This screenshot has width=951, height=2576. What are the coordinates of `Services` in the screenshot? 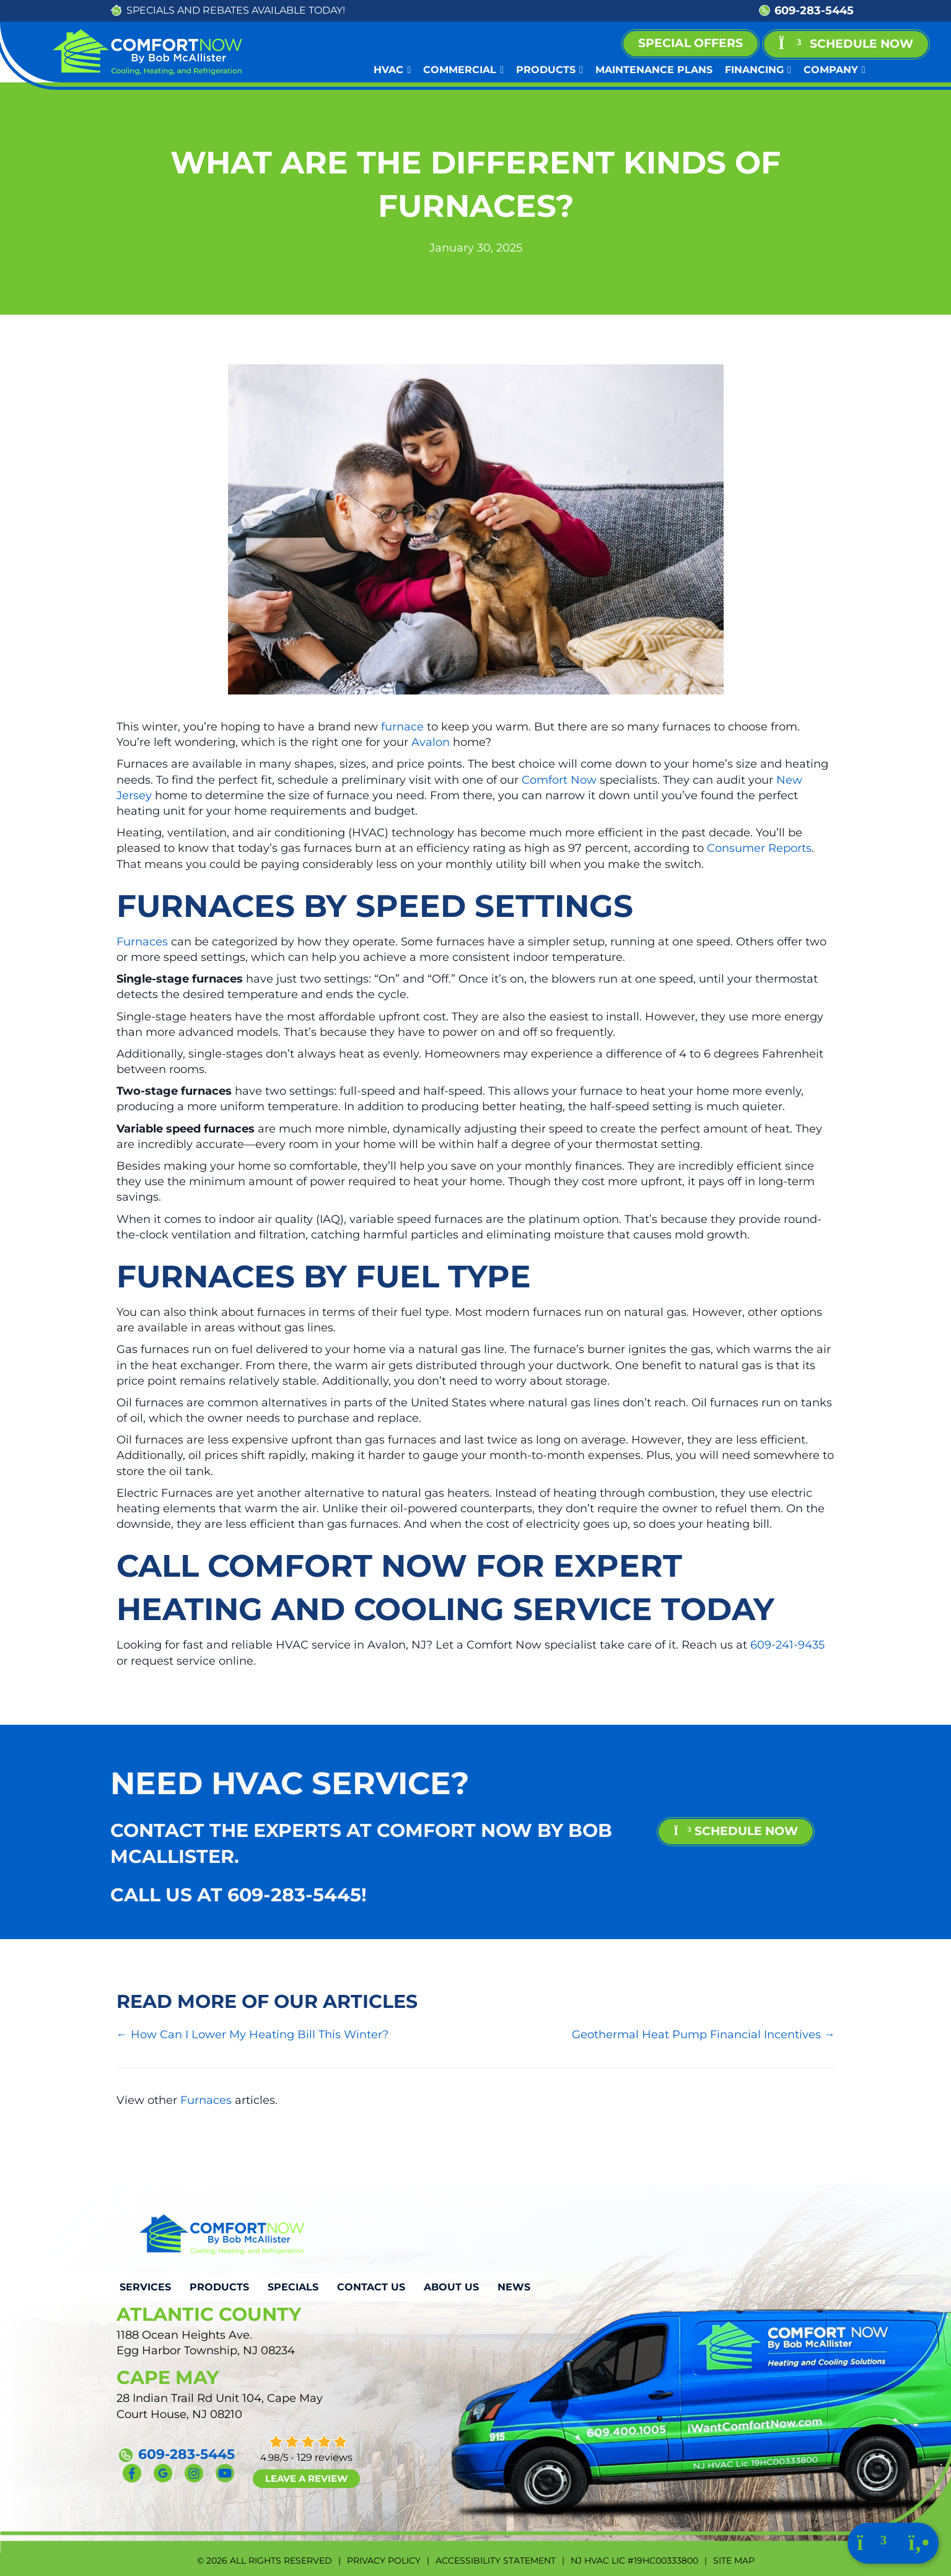 It's located at (145, 2287).